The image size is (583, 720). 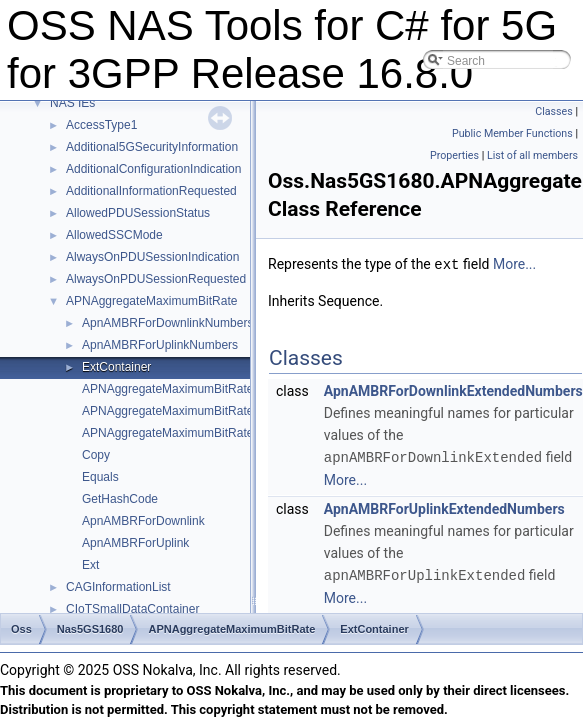 What do you see at coordinates (453, 390) in the screenshot?
I see `ApnAMBRForDownlinkExtendedNumbers` at bounding box center [453, 390].